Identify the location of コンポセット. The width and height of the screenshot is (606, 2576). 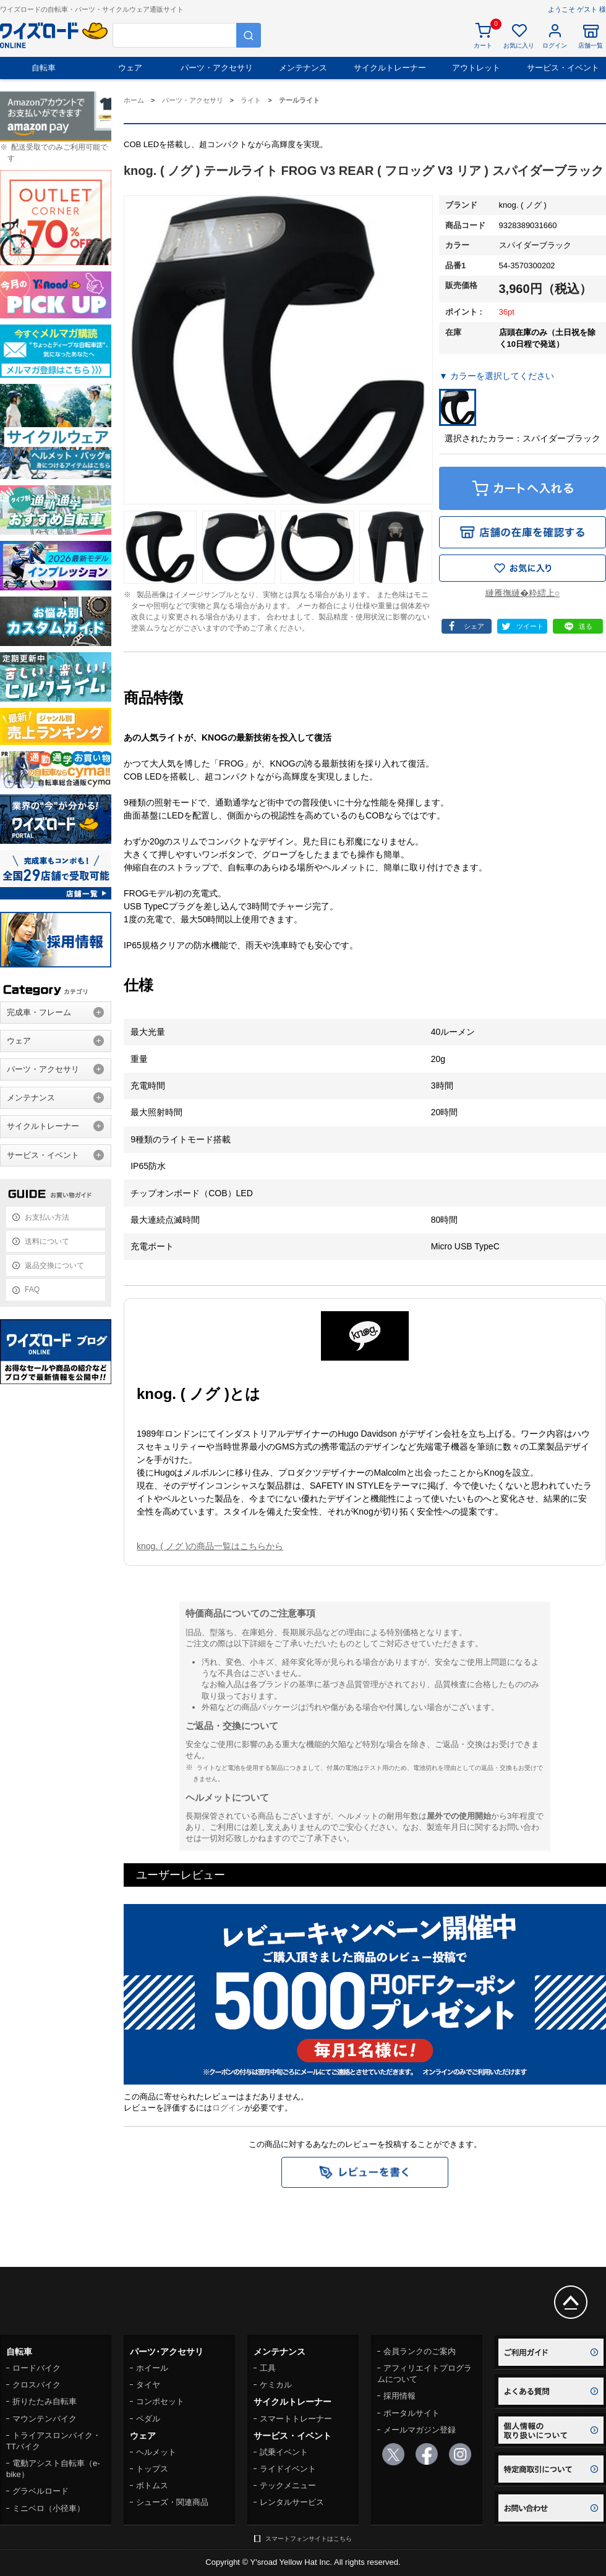
(160, 2401).